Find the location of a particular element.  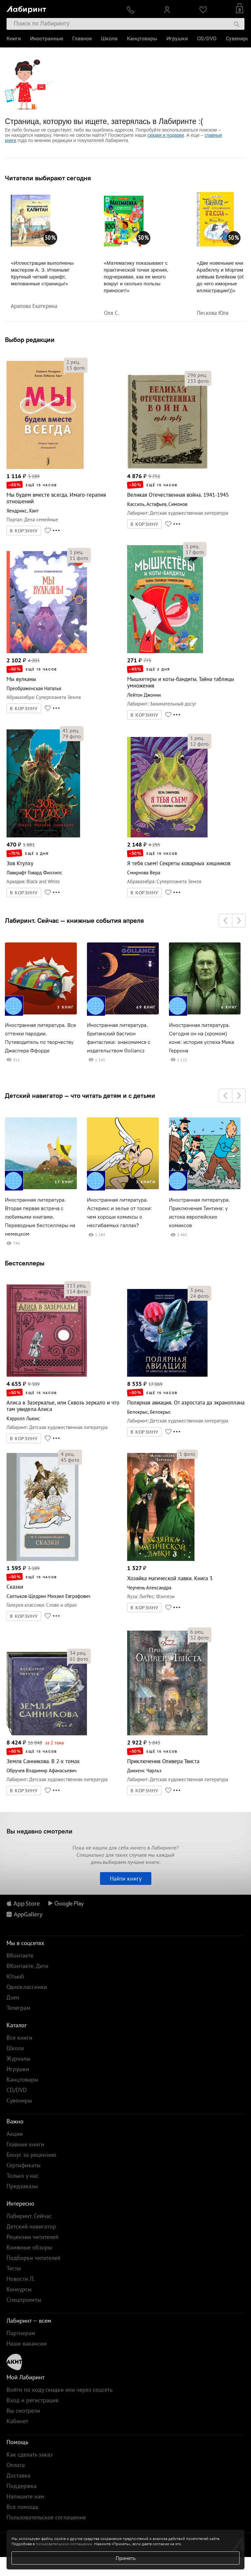

Детский навигатор is located at coordinates (31, 2226).